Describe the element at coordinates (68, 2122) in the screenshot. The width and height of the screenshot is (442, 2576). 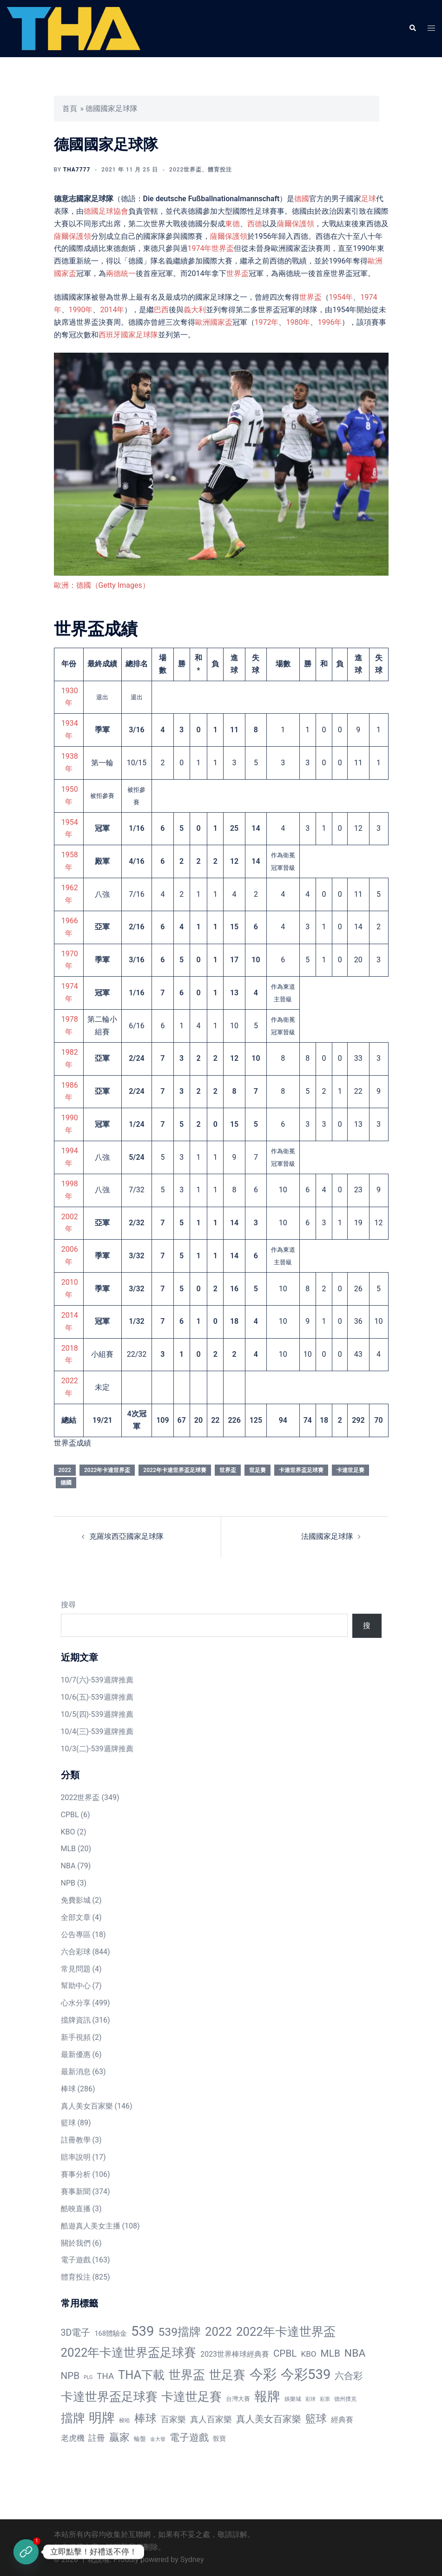
I see `籃球` at that location.